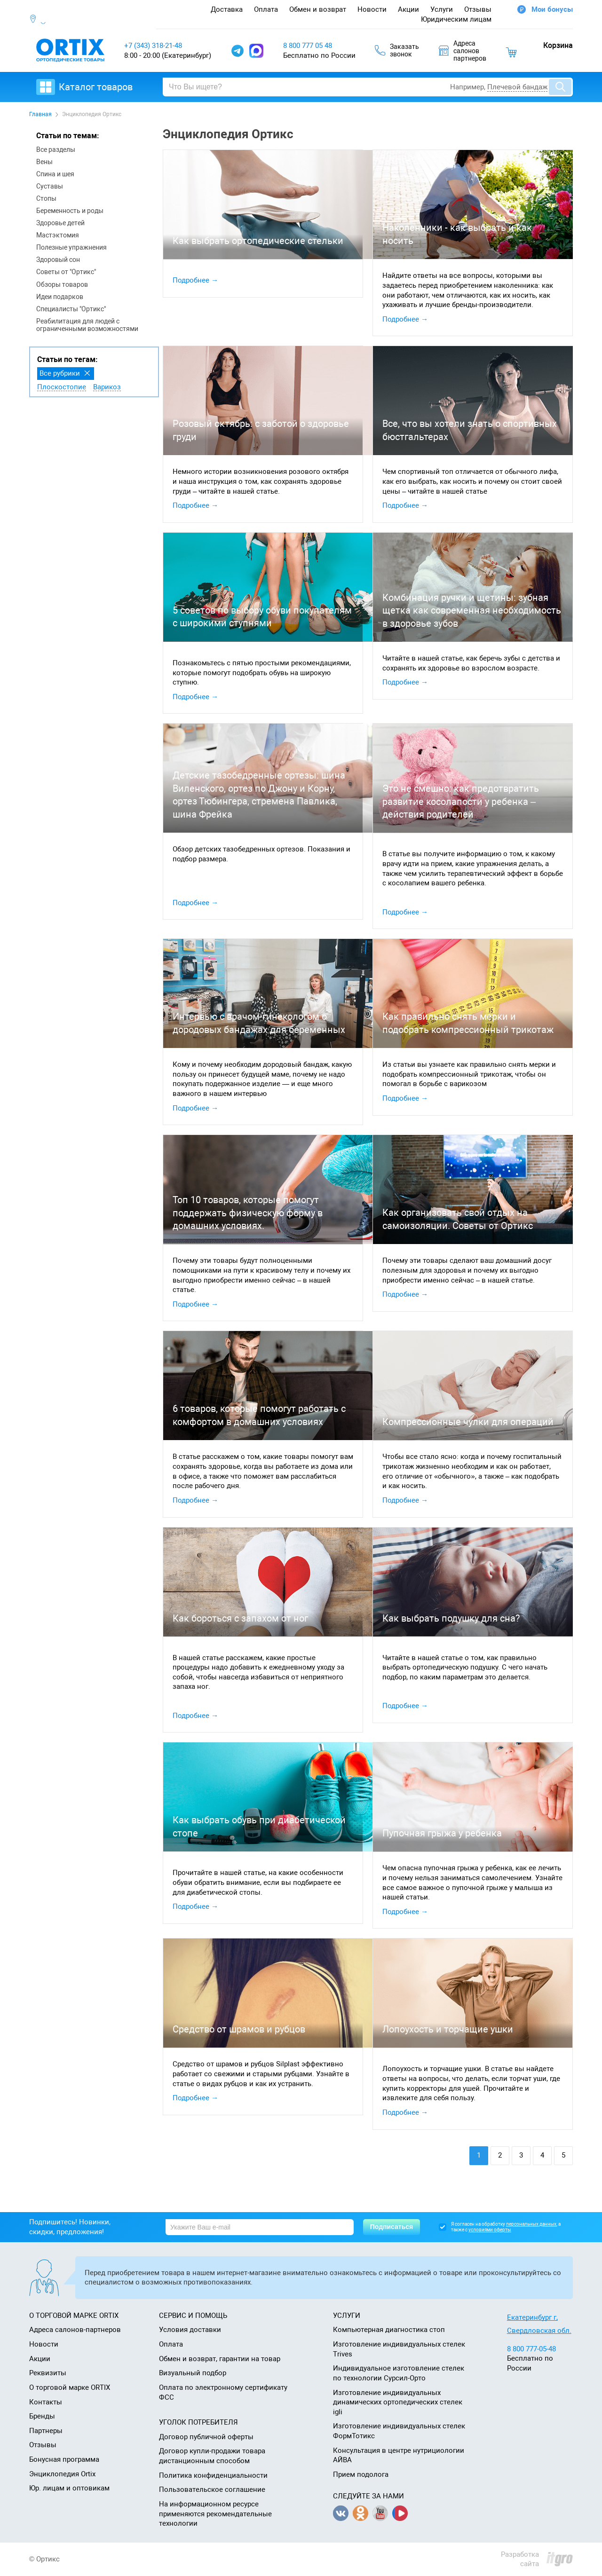 Image resolution: width=602 pixels, height=2576 pixels. I want to click on Реабилитация для людей с ограниченными возможностями, so click(87, 324).